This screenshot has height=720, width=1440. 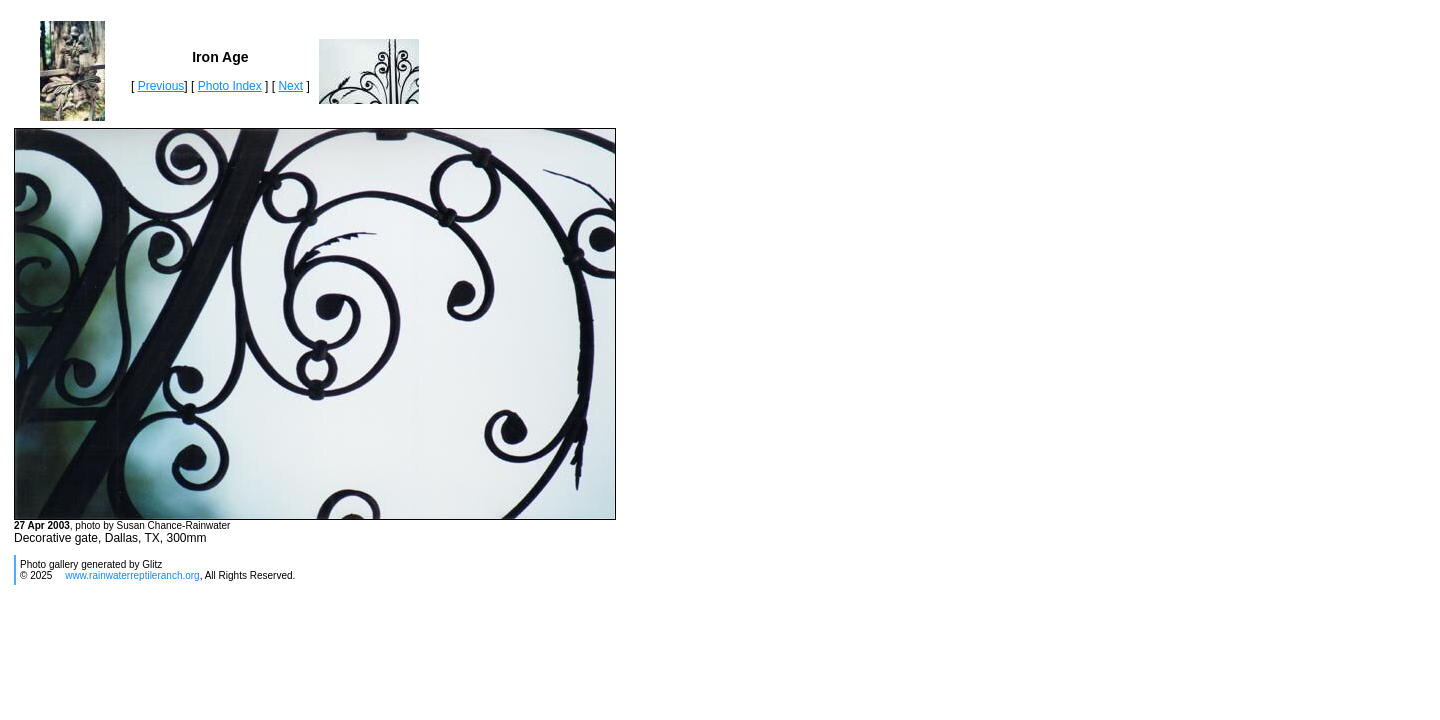 What do you see at coordinates (230, 86) in the screenshot?
I see `Photo Index` at bounding box center [230, 86].